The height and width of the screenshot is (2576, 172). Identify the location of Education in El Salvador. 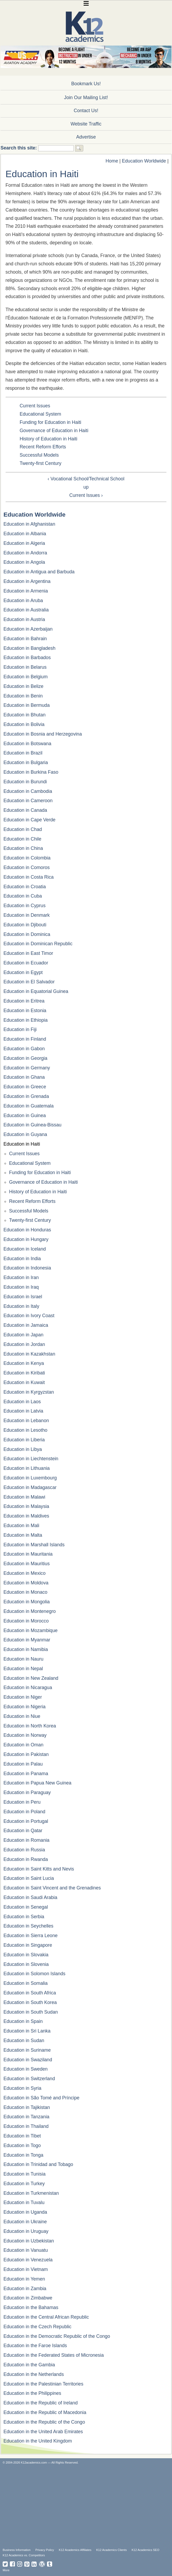
(29, 981).